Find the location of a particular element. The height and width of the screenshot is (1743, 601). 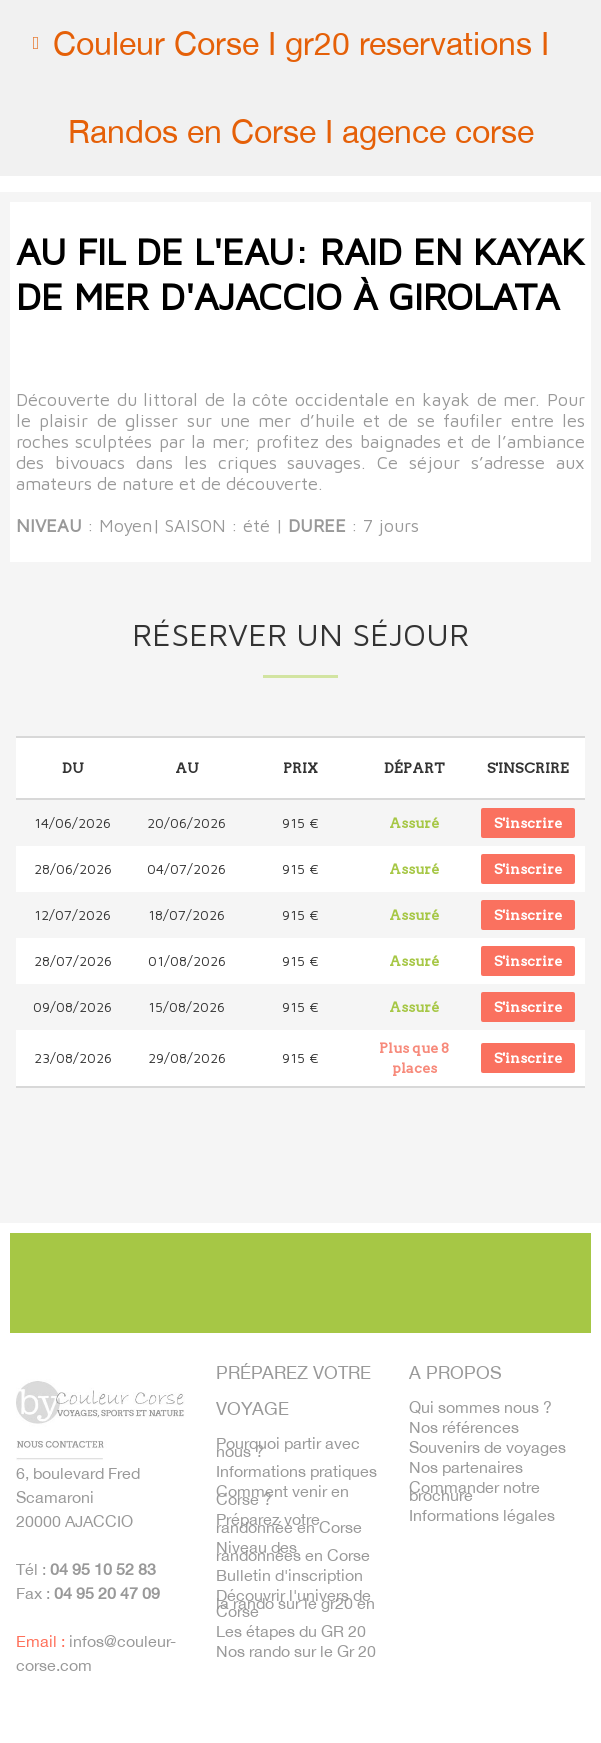

Comment venir en Corse ? is located at coordinates (282, 1495).